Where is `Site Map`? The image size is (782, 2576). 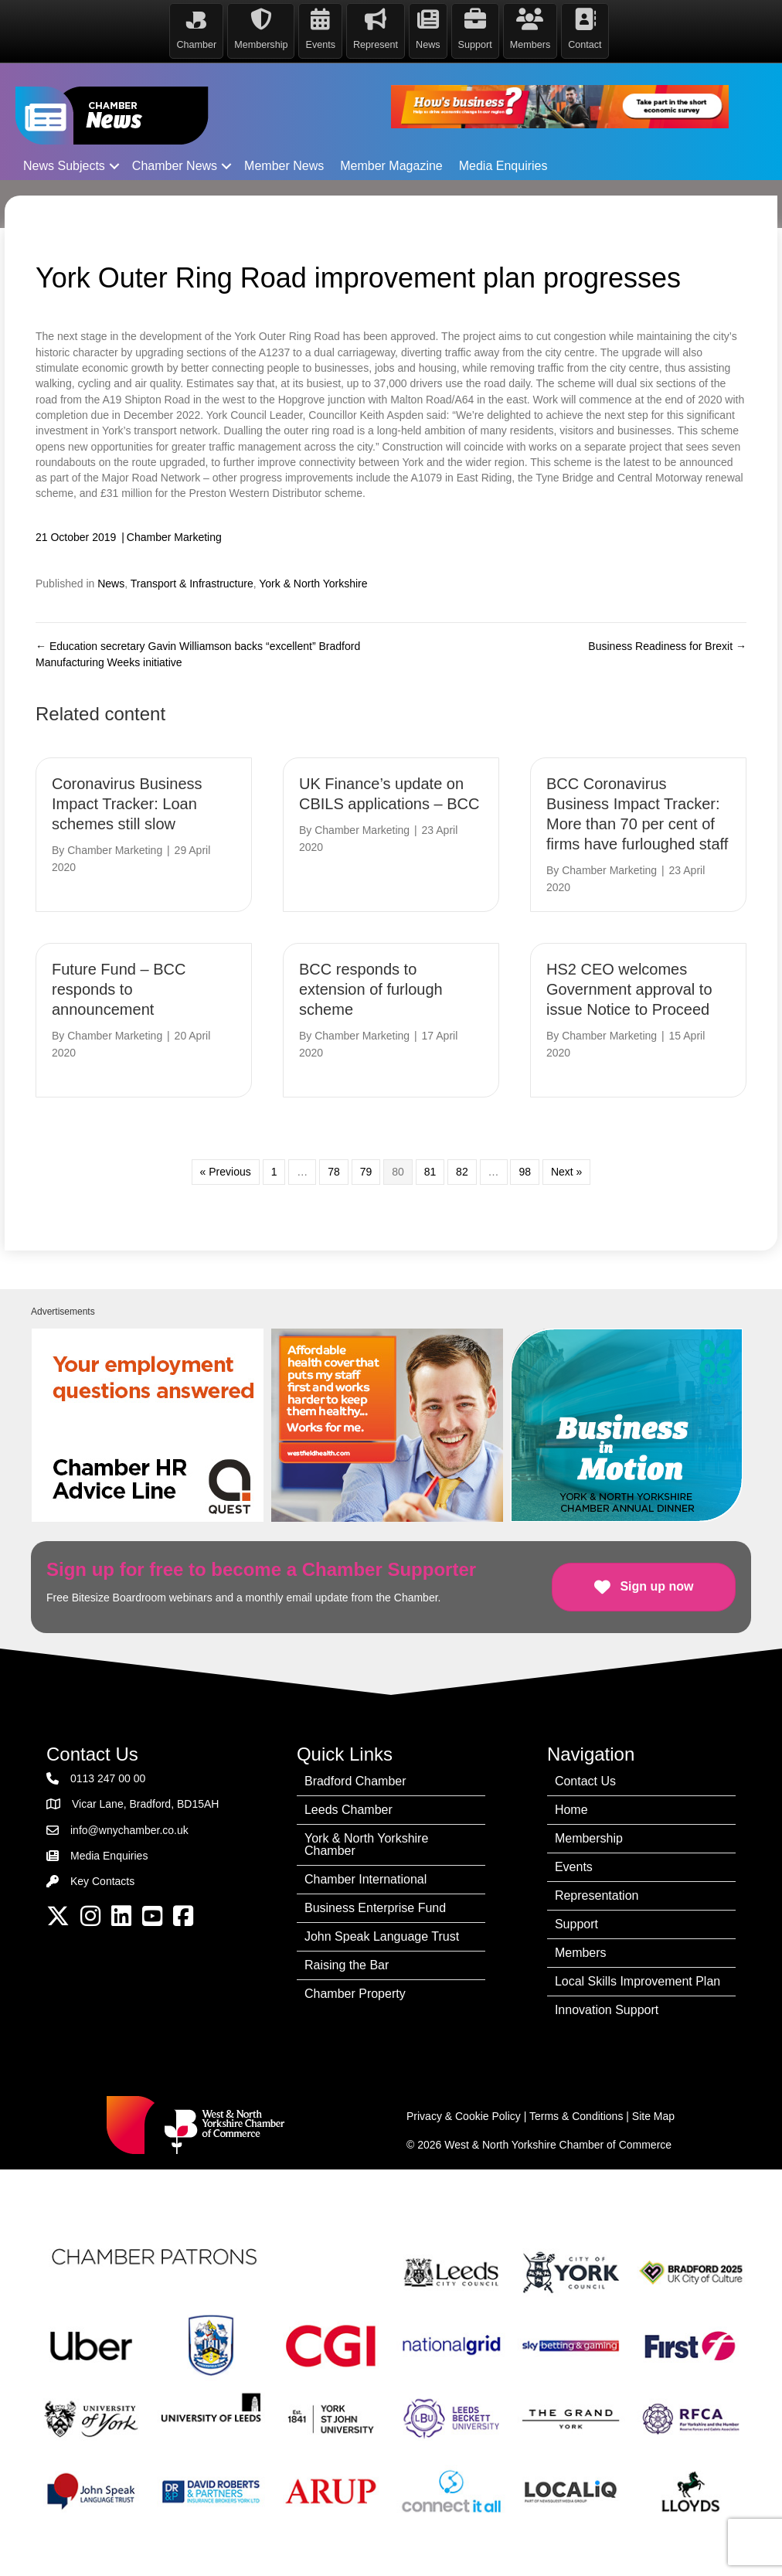 Site Map is located at coordinates (653, 2116).